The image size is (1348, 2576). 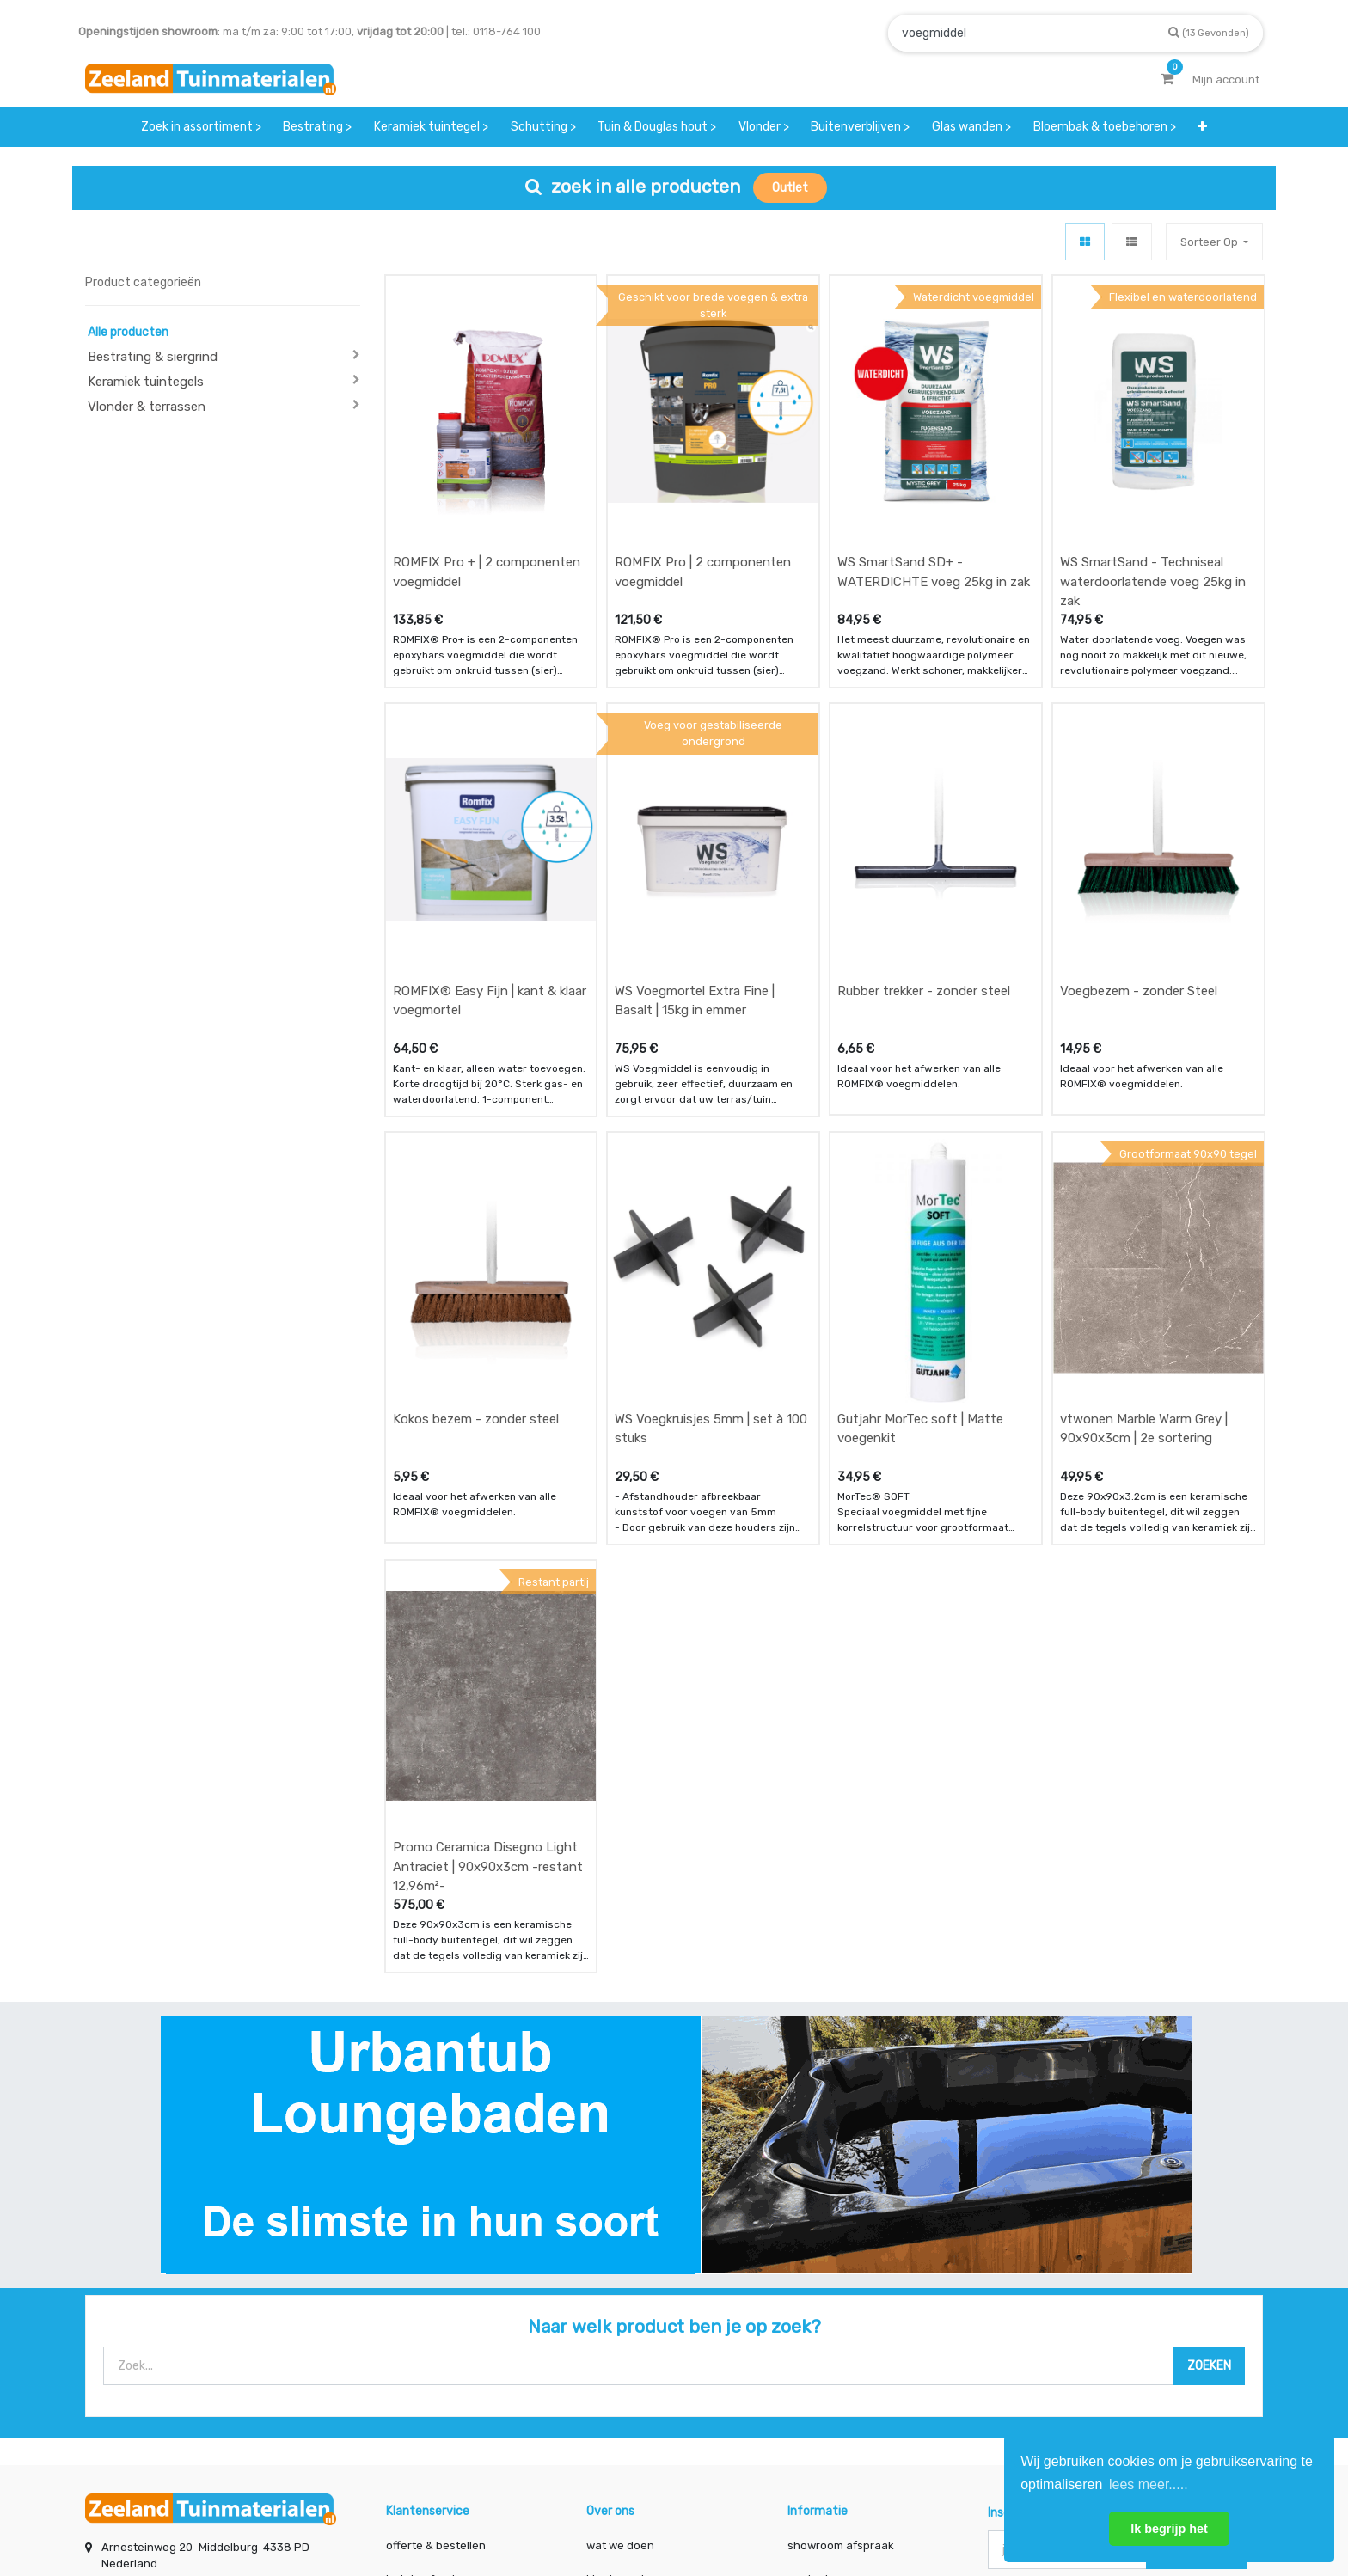 What do you see at coordinates (840, 2317) in the screenshot?
I see `showroom afspraak` at bounding box center [840, 2317].